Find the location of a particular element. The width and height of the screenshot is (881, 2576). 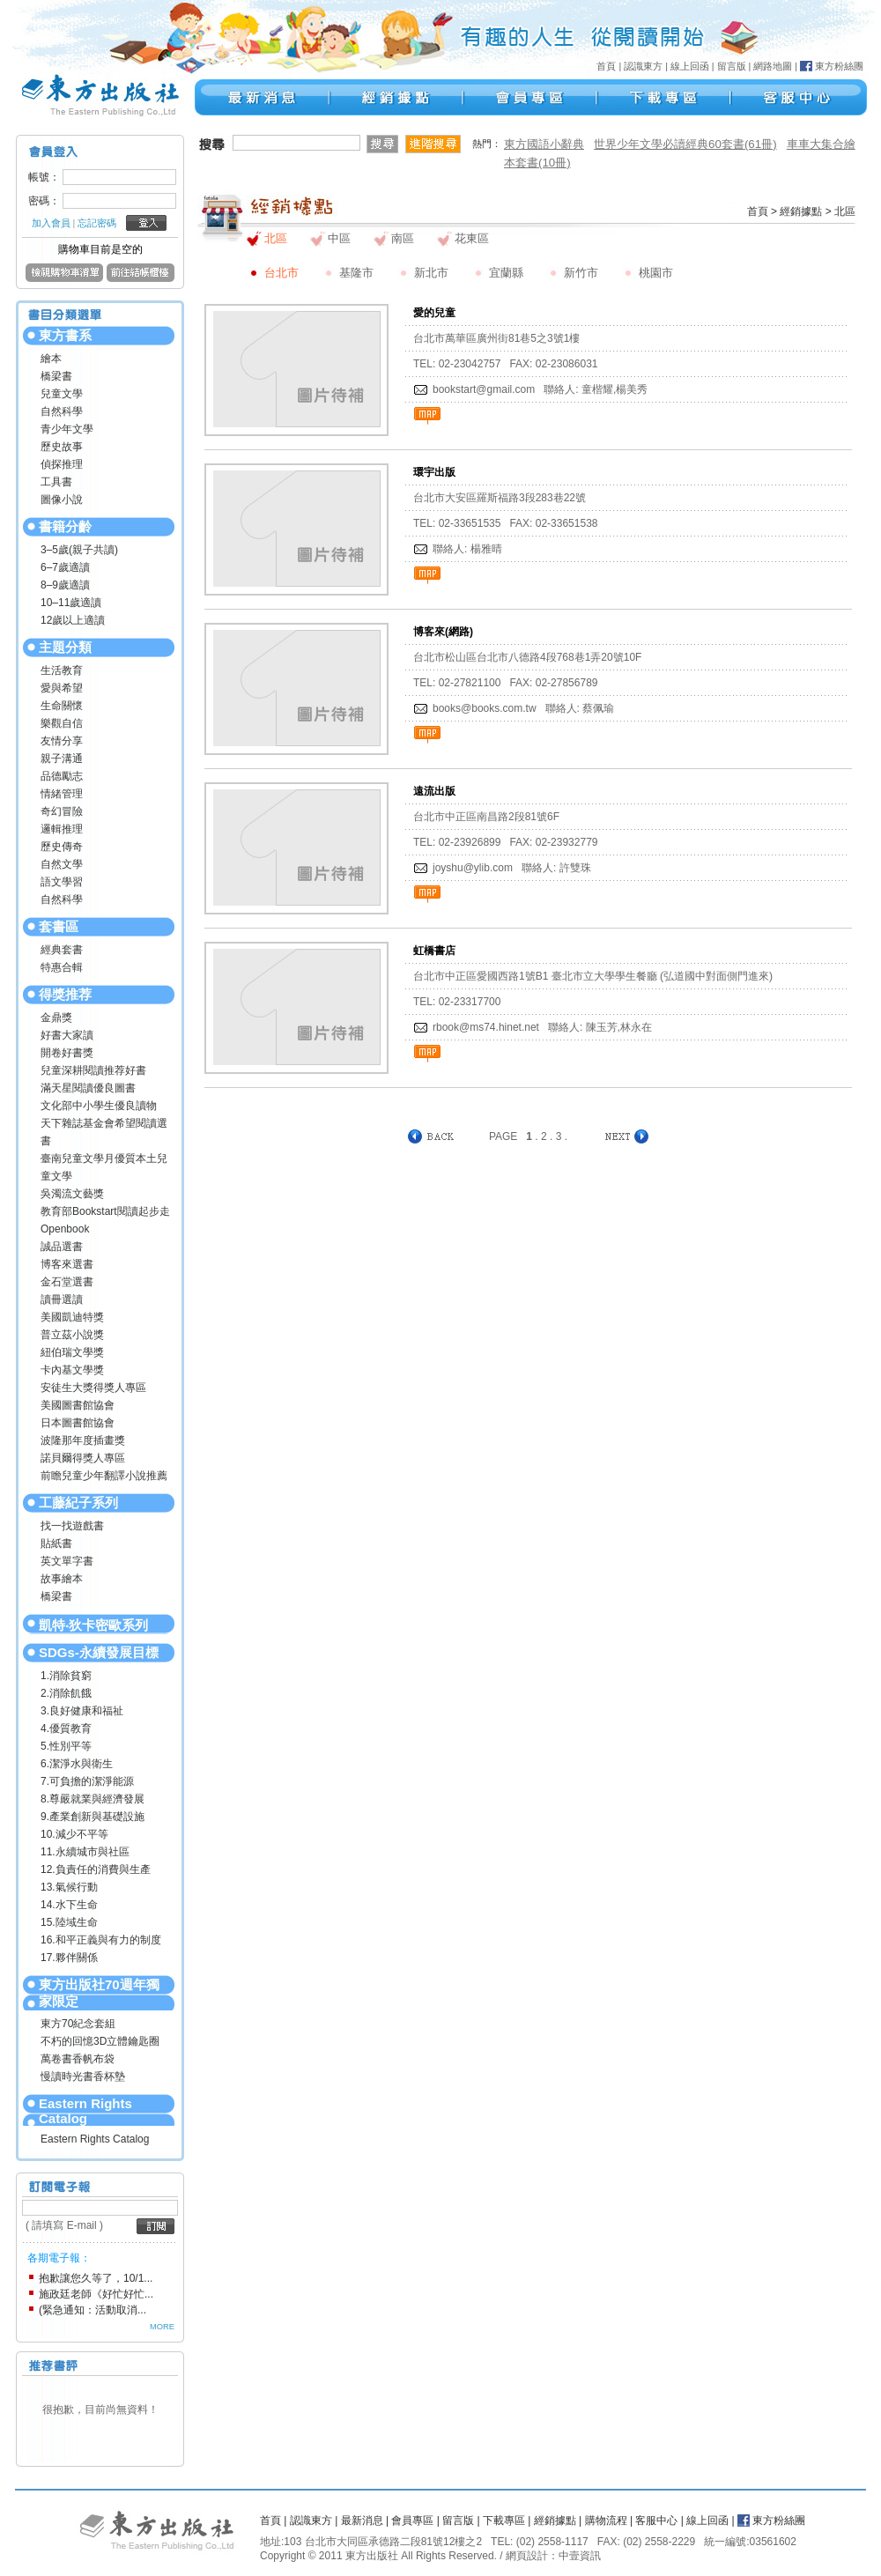

波隆那年度插畫獎 is located at coordinates (83, 1440).